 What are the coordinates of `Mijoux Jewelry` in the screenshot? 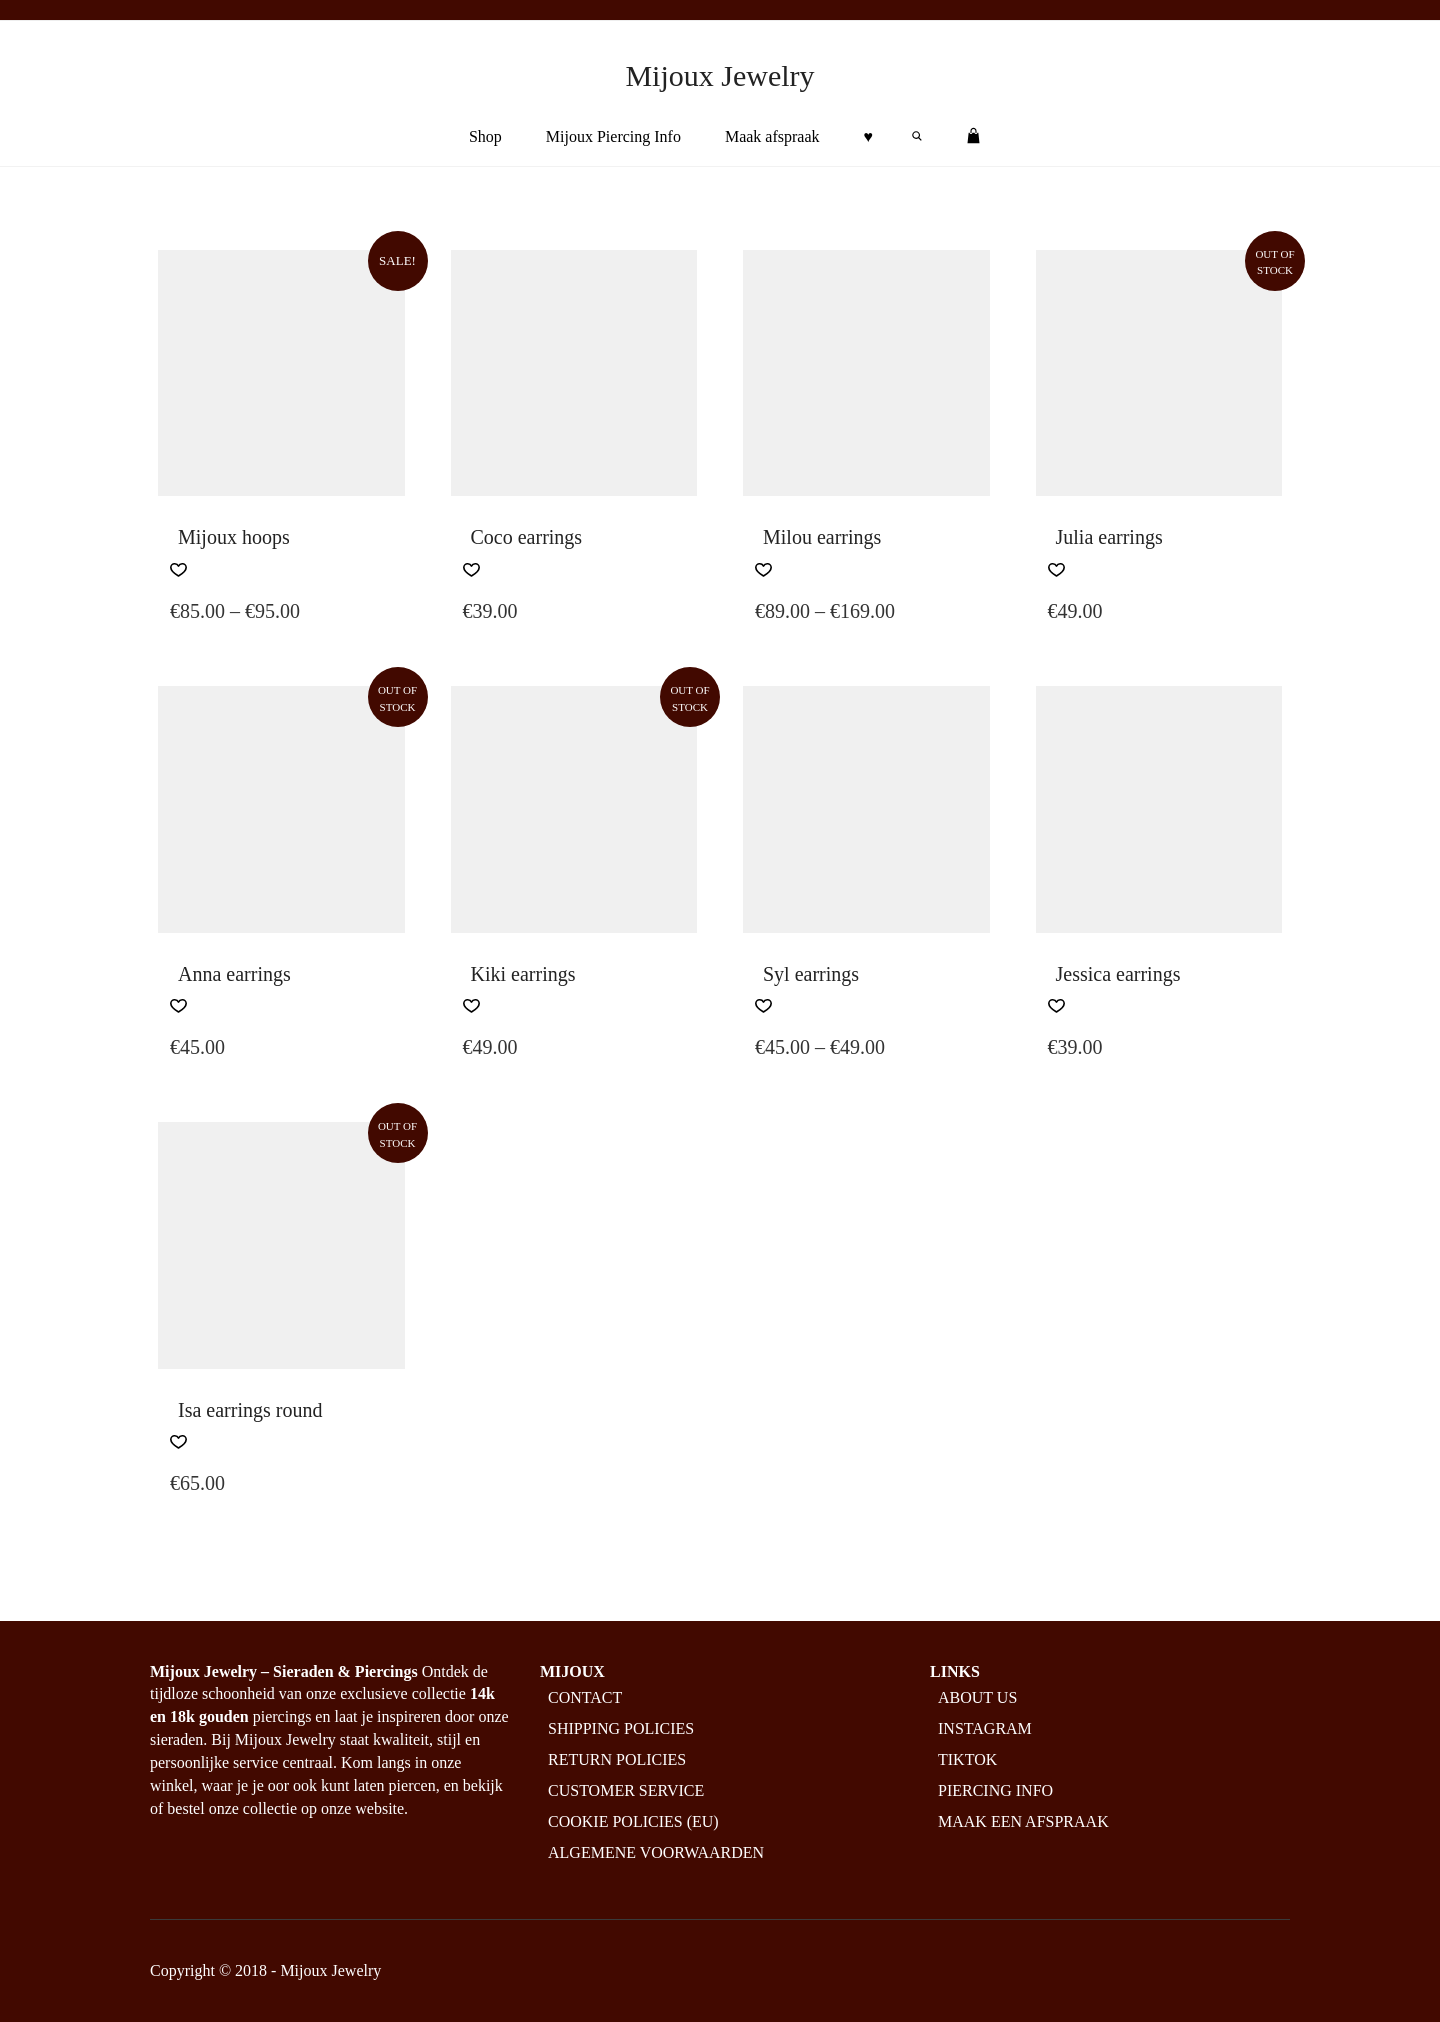 It's located at (719, 75).